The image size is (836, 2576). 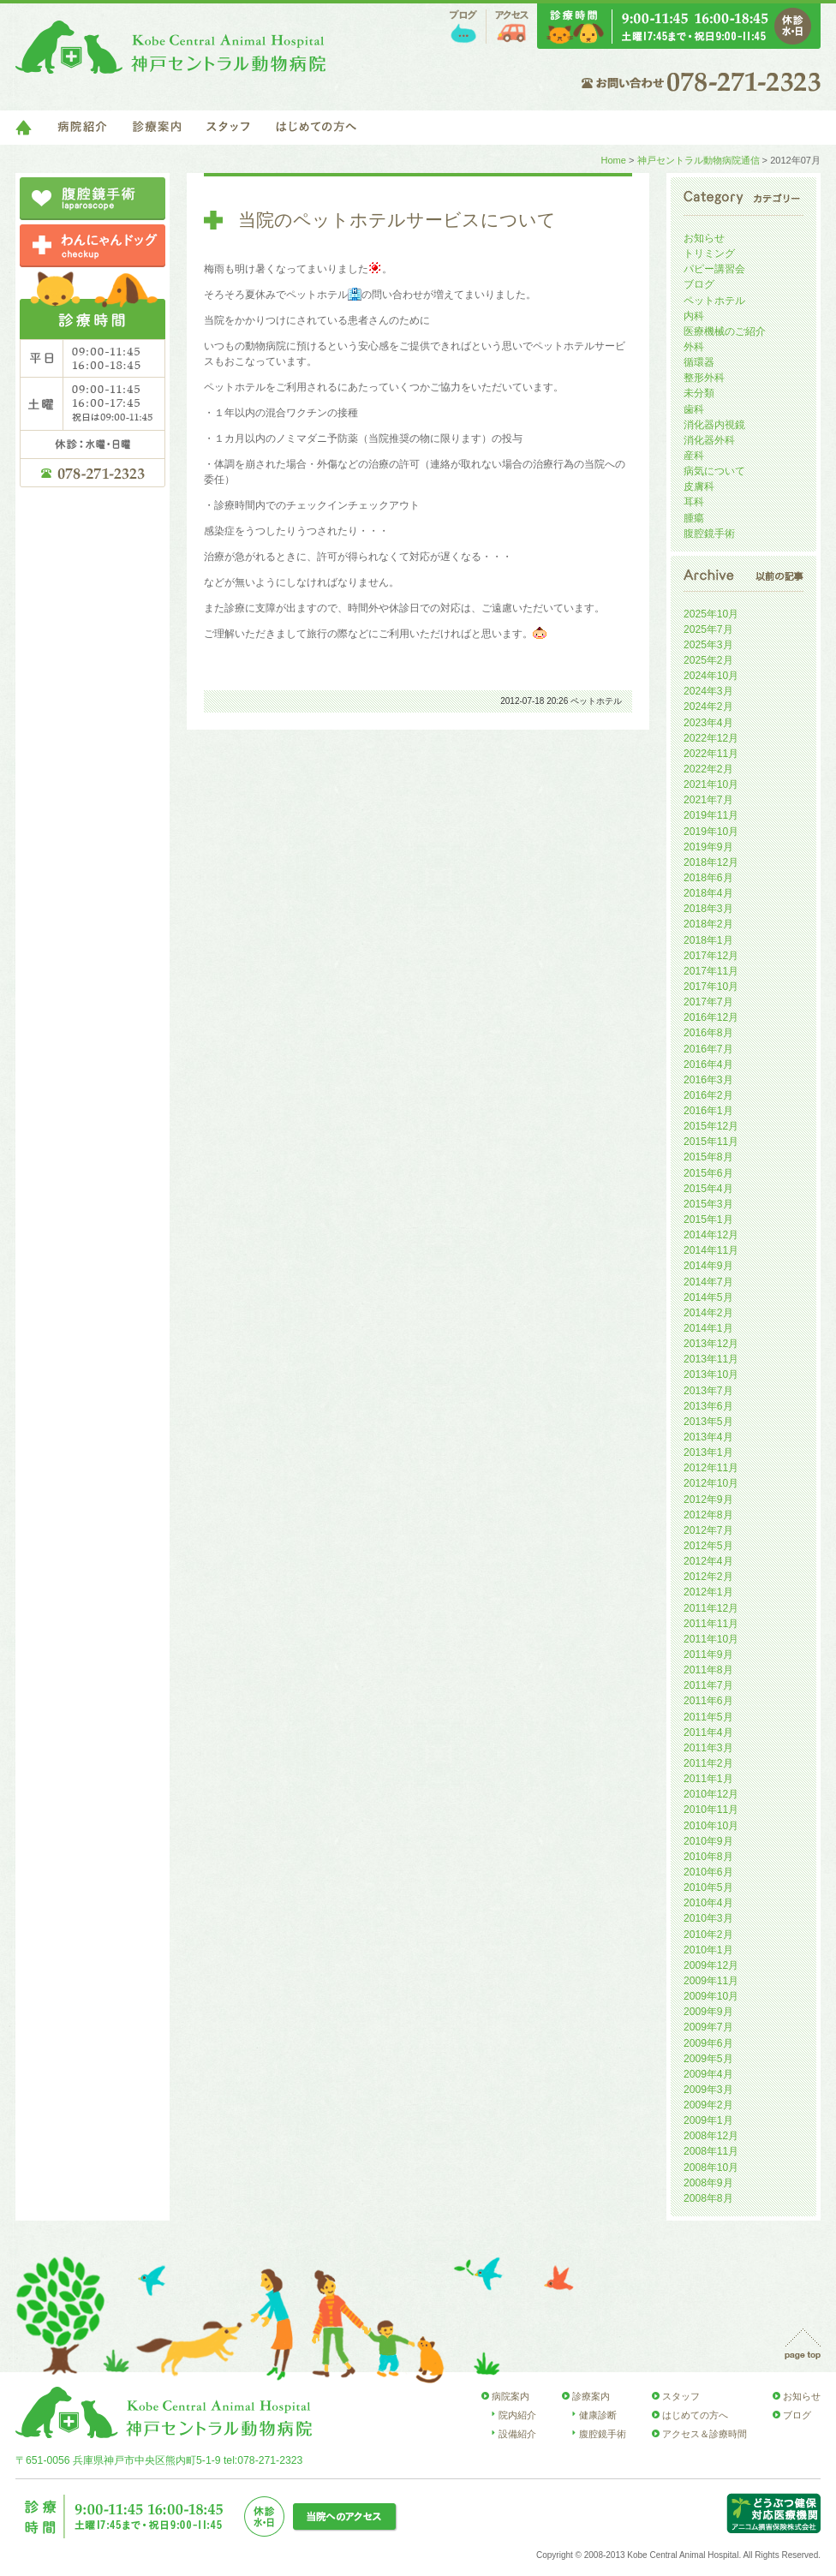 What do you see at coordinates (714, 425) in the screenshot?
I see `消化器内視鏡` at bounding box center [714, 425].